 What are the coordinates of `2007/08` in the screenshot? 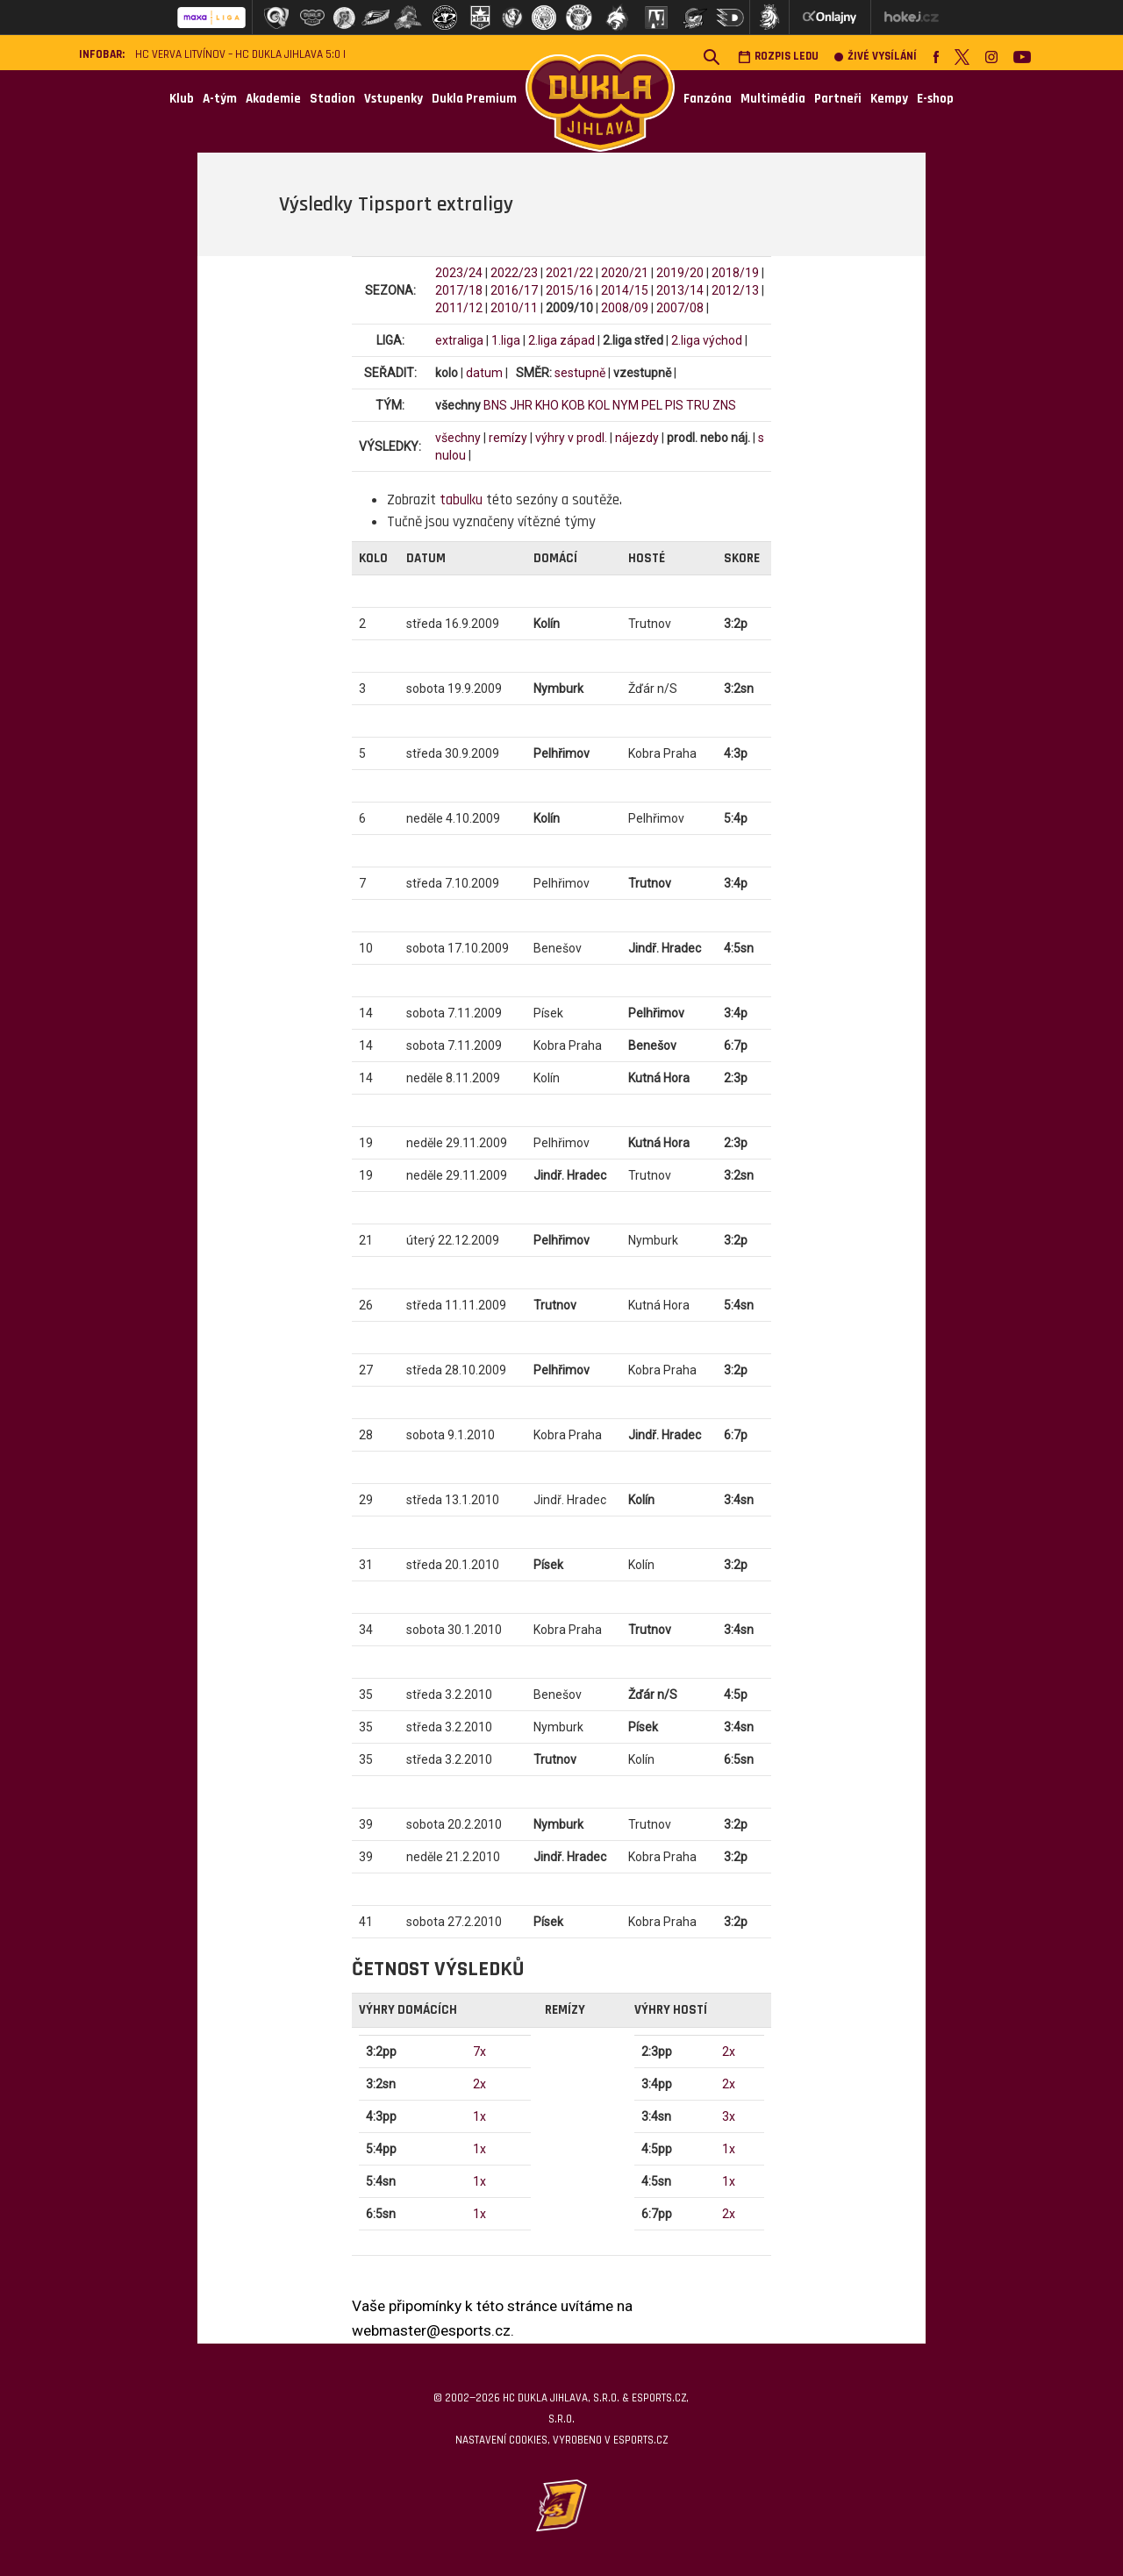 It's located at (680, 308).